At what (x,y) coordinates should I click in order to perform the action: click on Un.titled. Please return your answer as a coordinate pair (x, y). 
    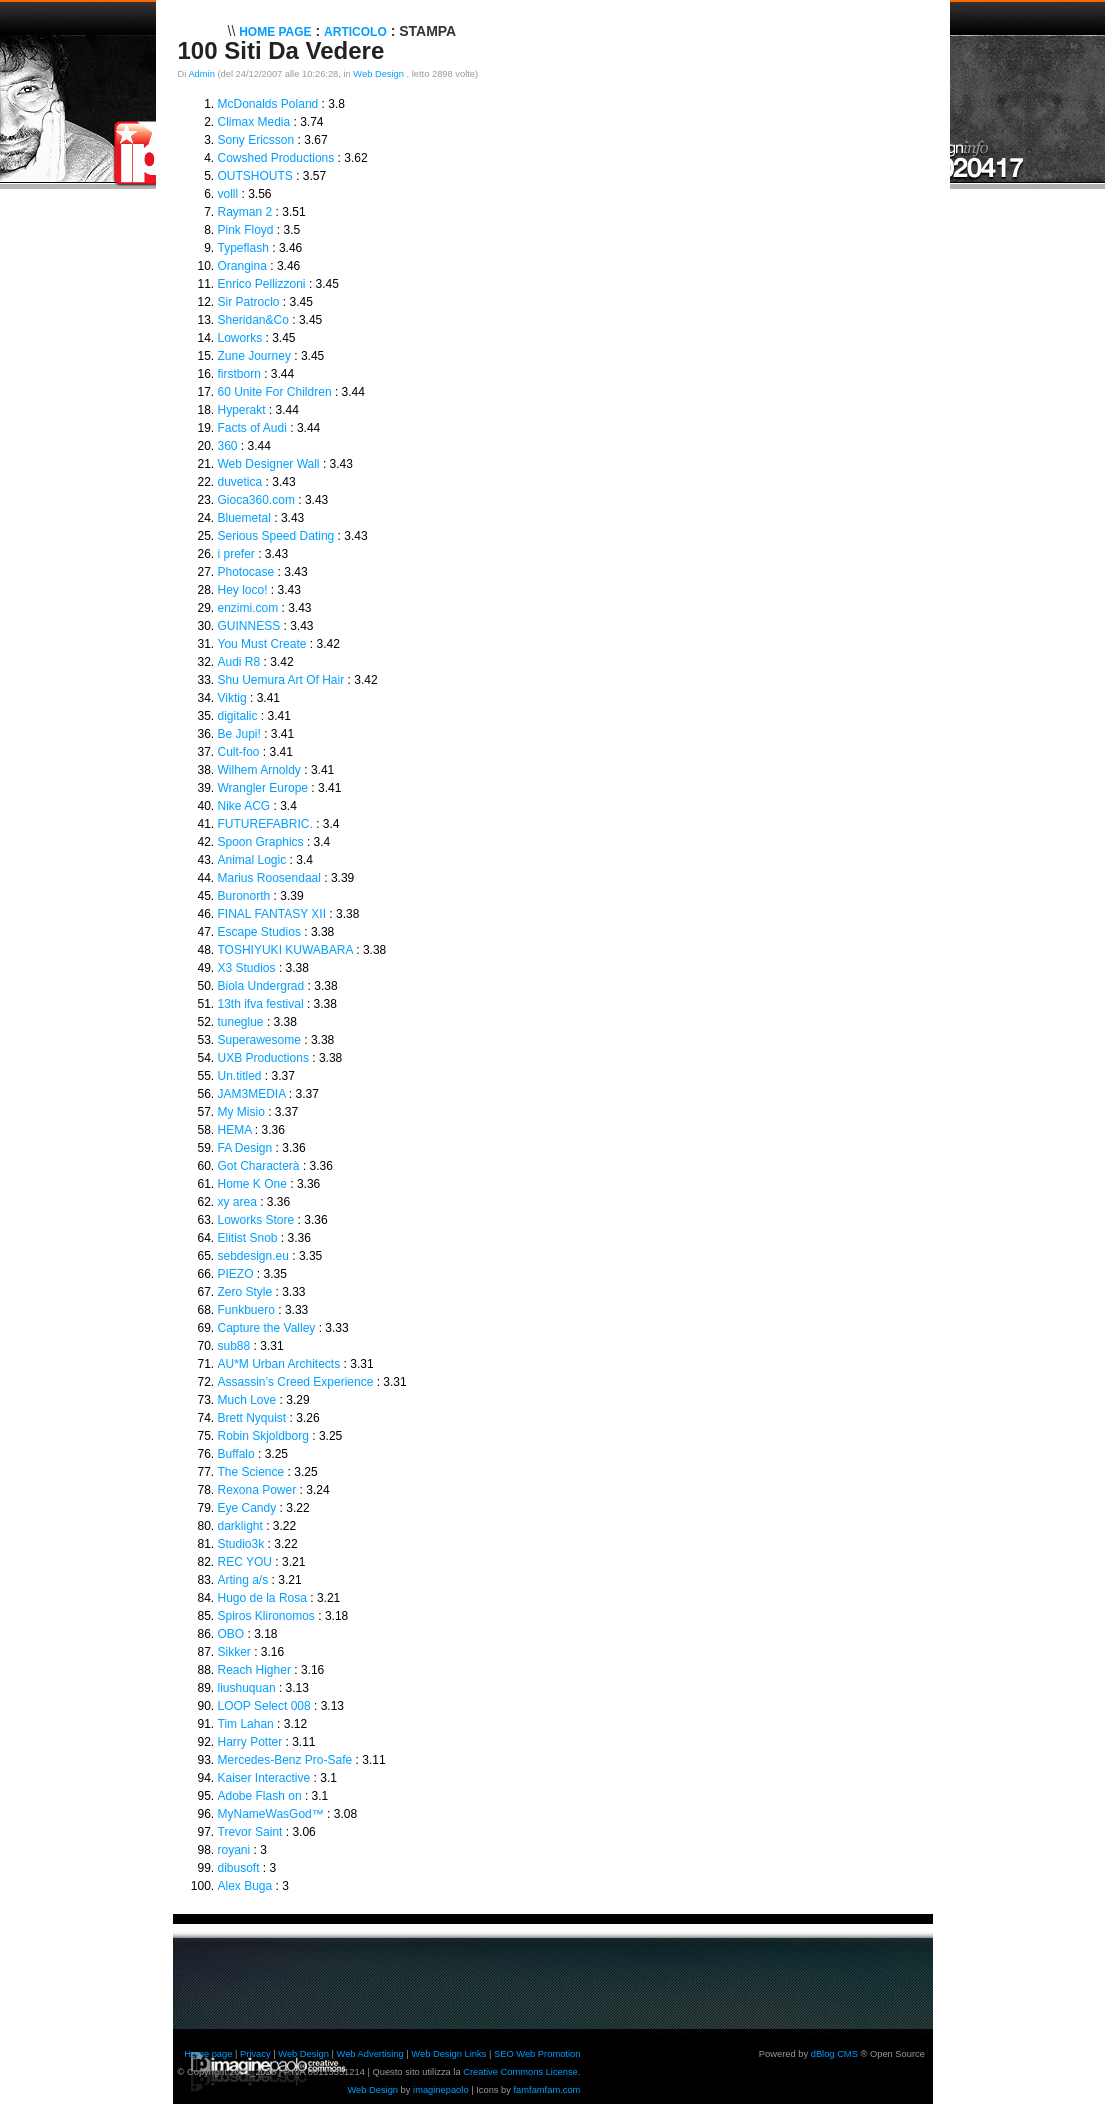
    Looking at the image, I should click on (240, 1076).